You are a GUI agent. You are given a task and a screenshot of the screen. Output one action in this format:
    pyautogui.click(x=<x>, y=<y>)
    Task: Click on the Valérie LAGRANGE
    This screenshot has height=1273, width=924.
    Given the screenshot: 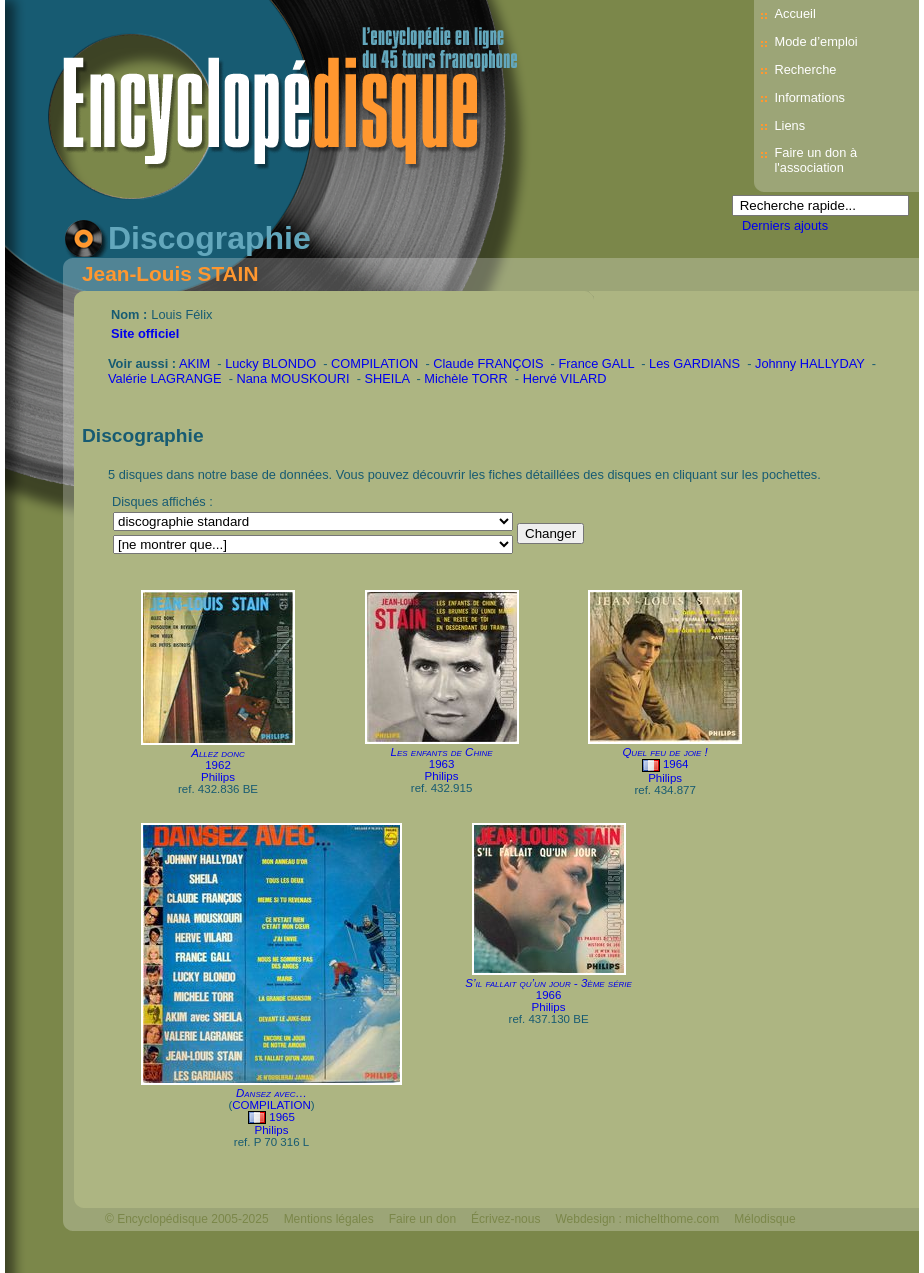 What is the action you would take?
    pyautogui.click(x=165, y=378)
    